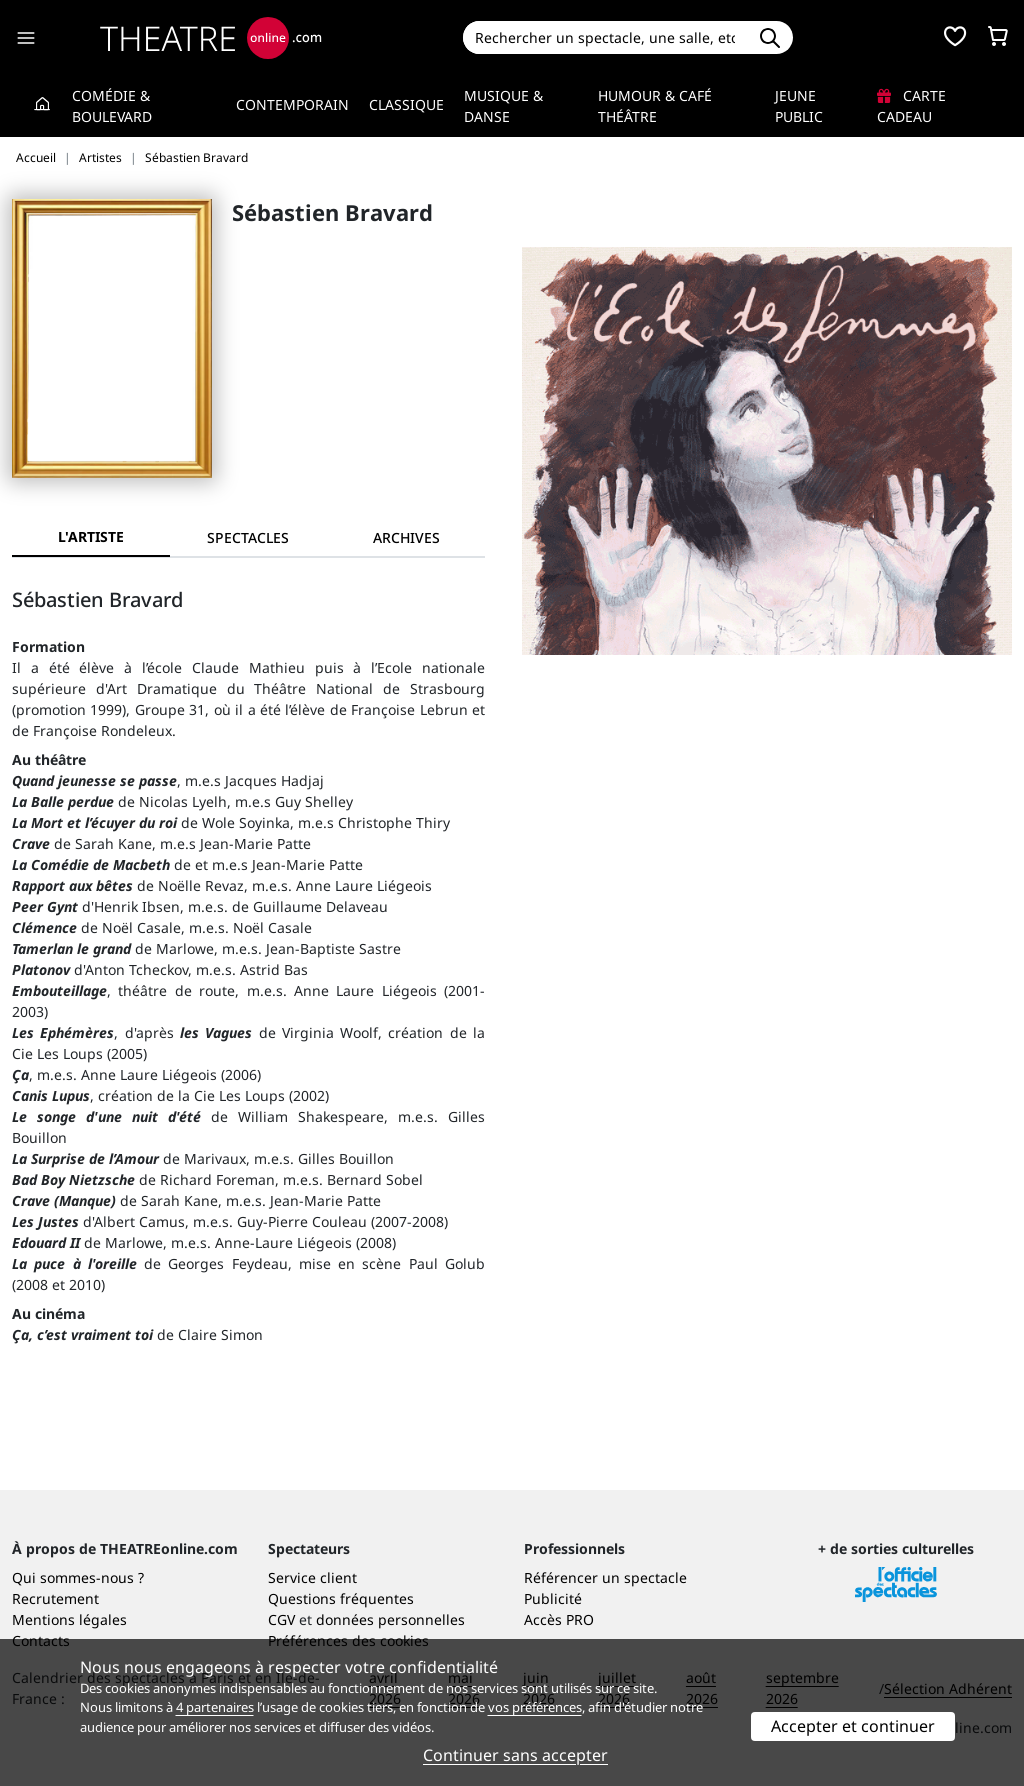  What do you see at coordinates (655, 106) in the screenshot?
I see `Humour & Café théâtre` at bounding box center [655, 106].